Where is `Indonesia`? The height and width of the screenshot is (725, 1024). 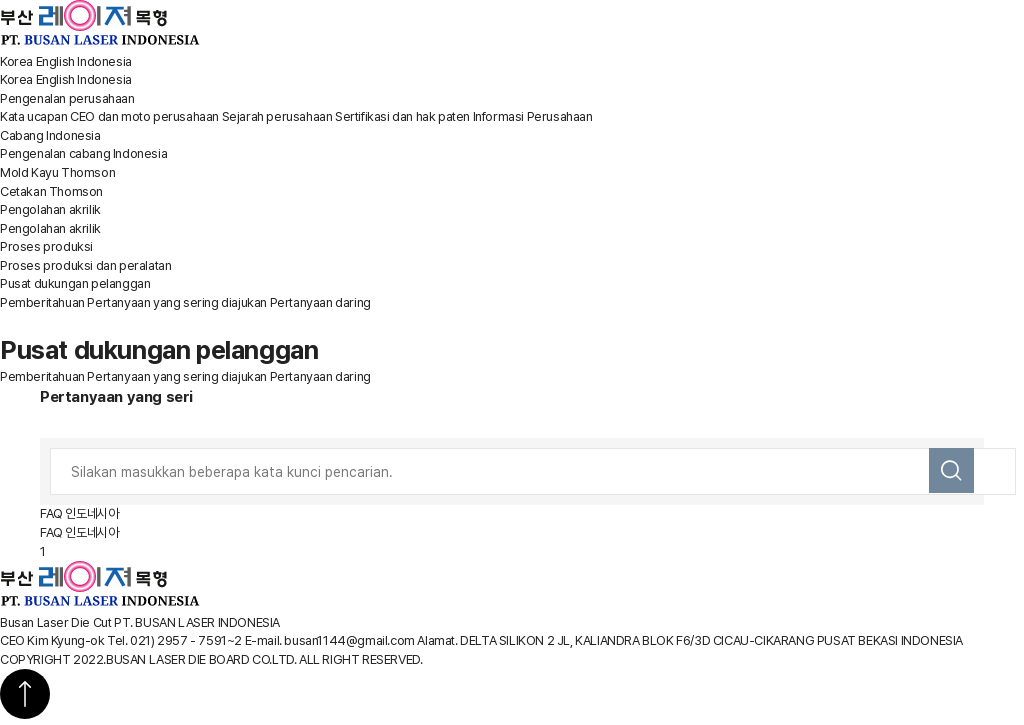 Indonesia is located at coordinates (104, 61).